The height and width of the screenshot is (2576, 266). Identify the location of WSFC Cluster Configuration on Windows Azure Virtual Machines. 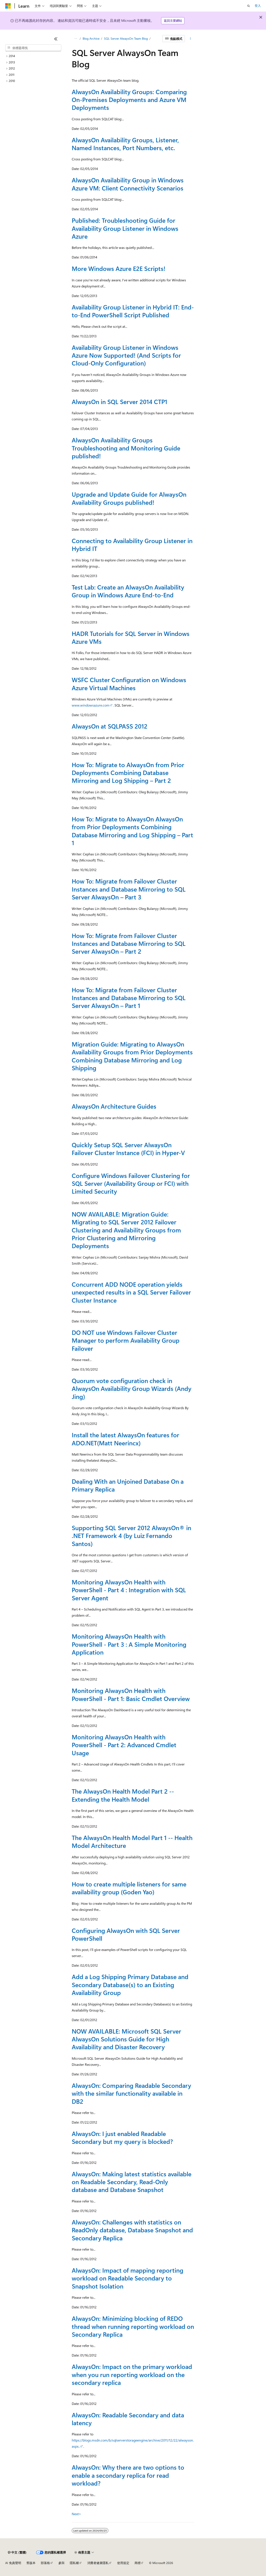
(129, 684).